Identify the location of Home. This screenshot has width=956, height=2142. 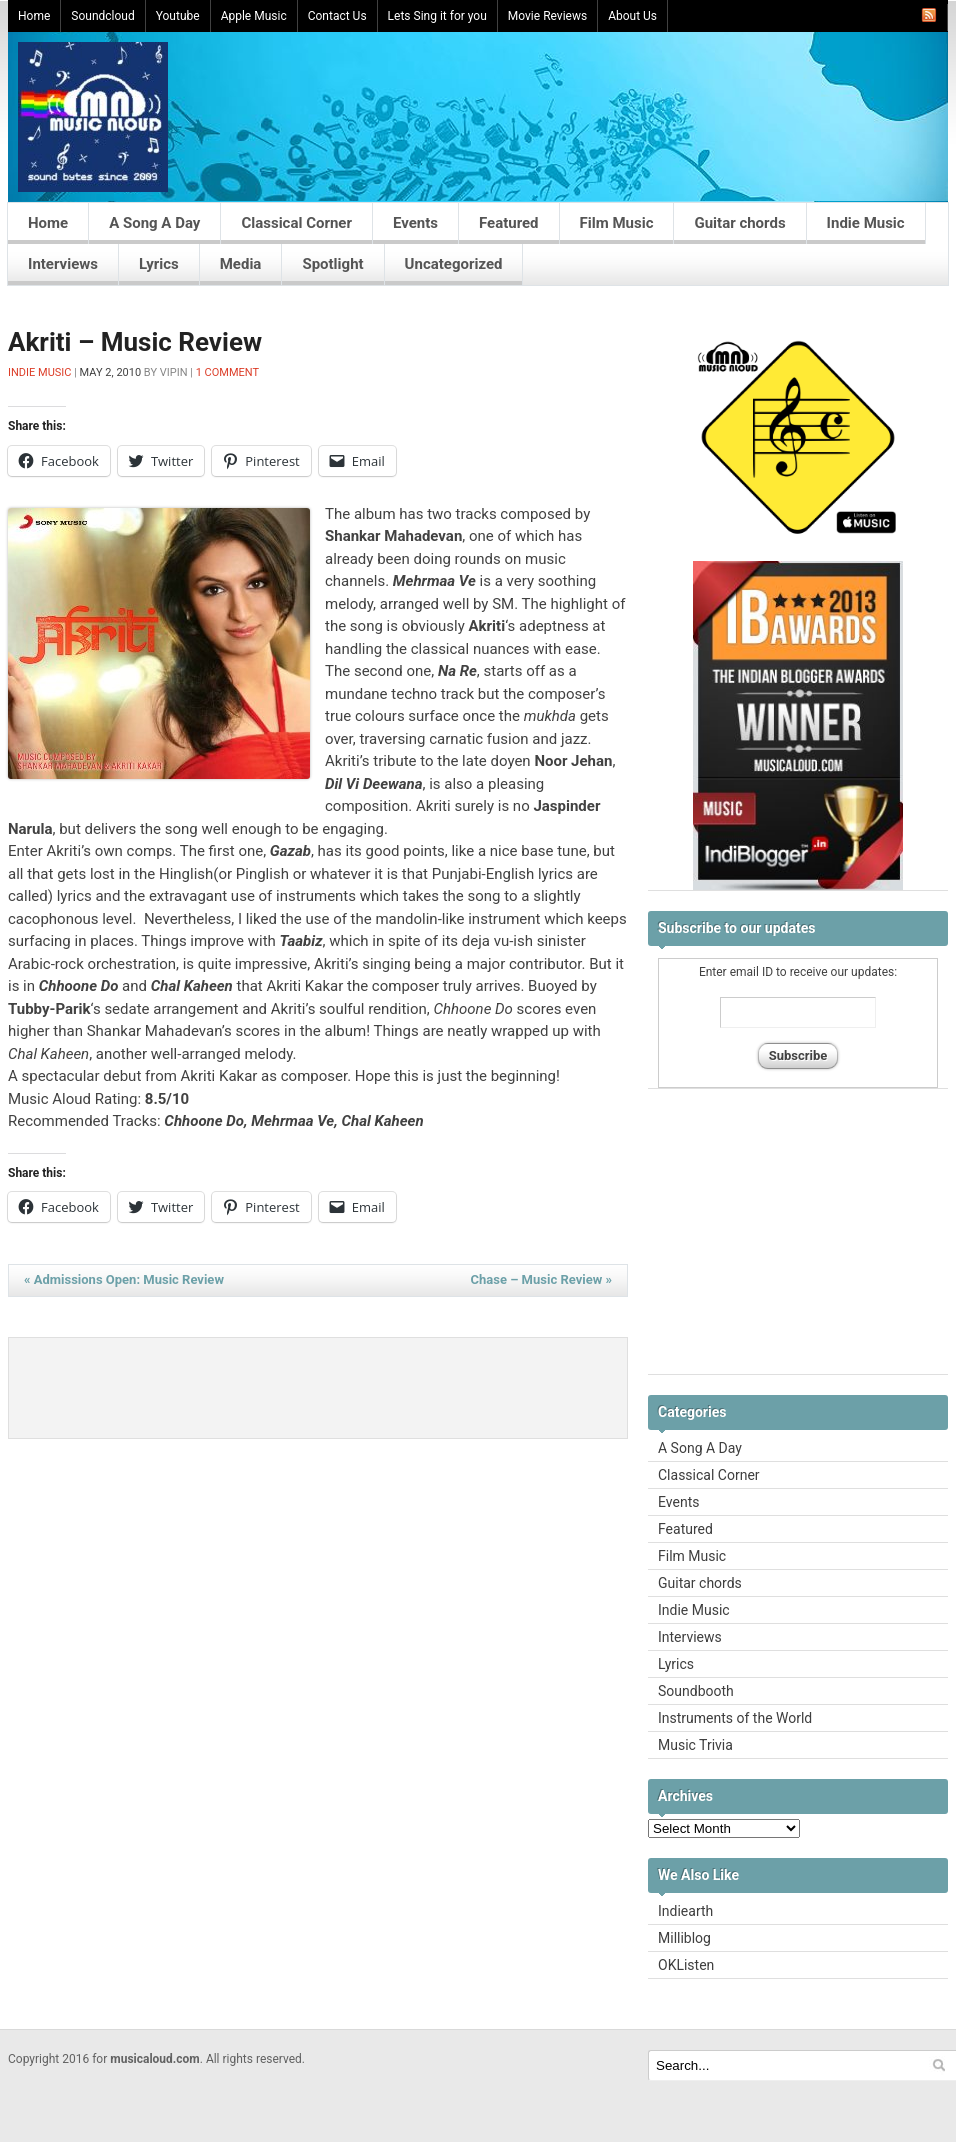
(34, 16).